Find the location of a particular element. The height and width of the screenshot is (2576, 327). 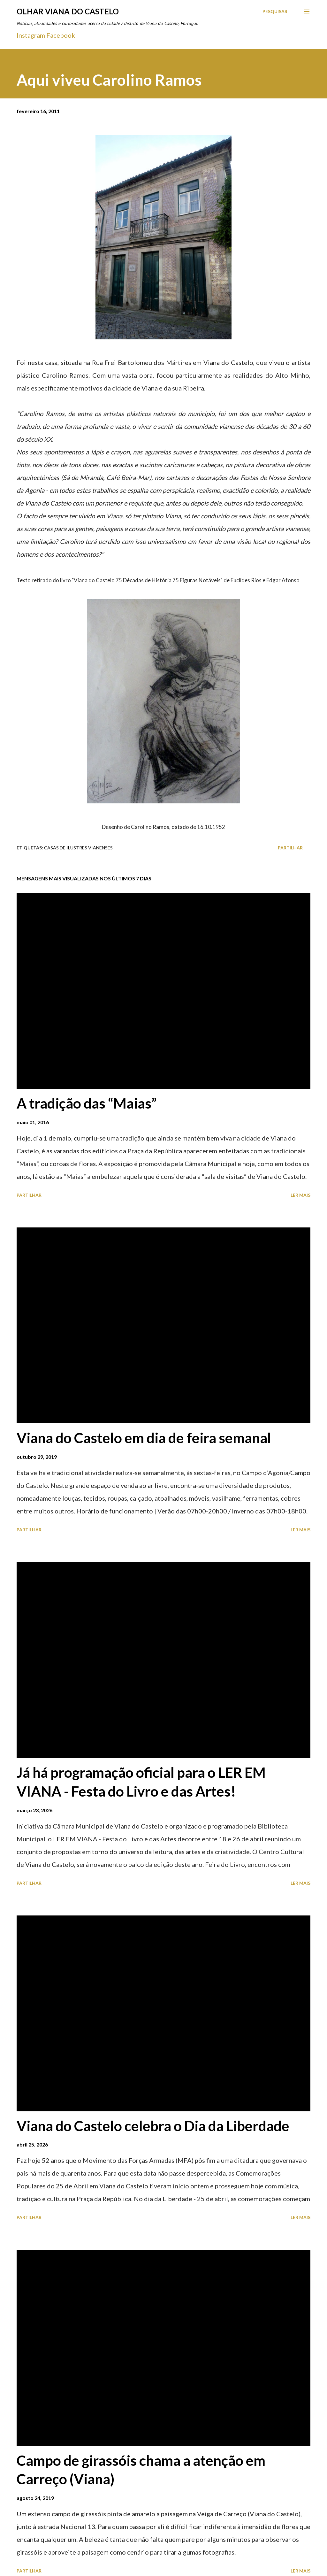

[Pesquisar] is located at coordinates (274, 11).